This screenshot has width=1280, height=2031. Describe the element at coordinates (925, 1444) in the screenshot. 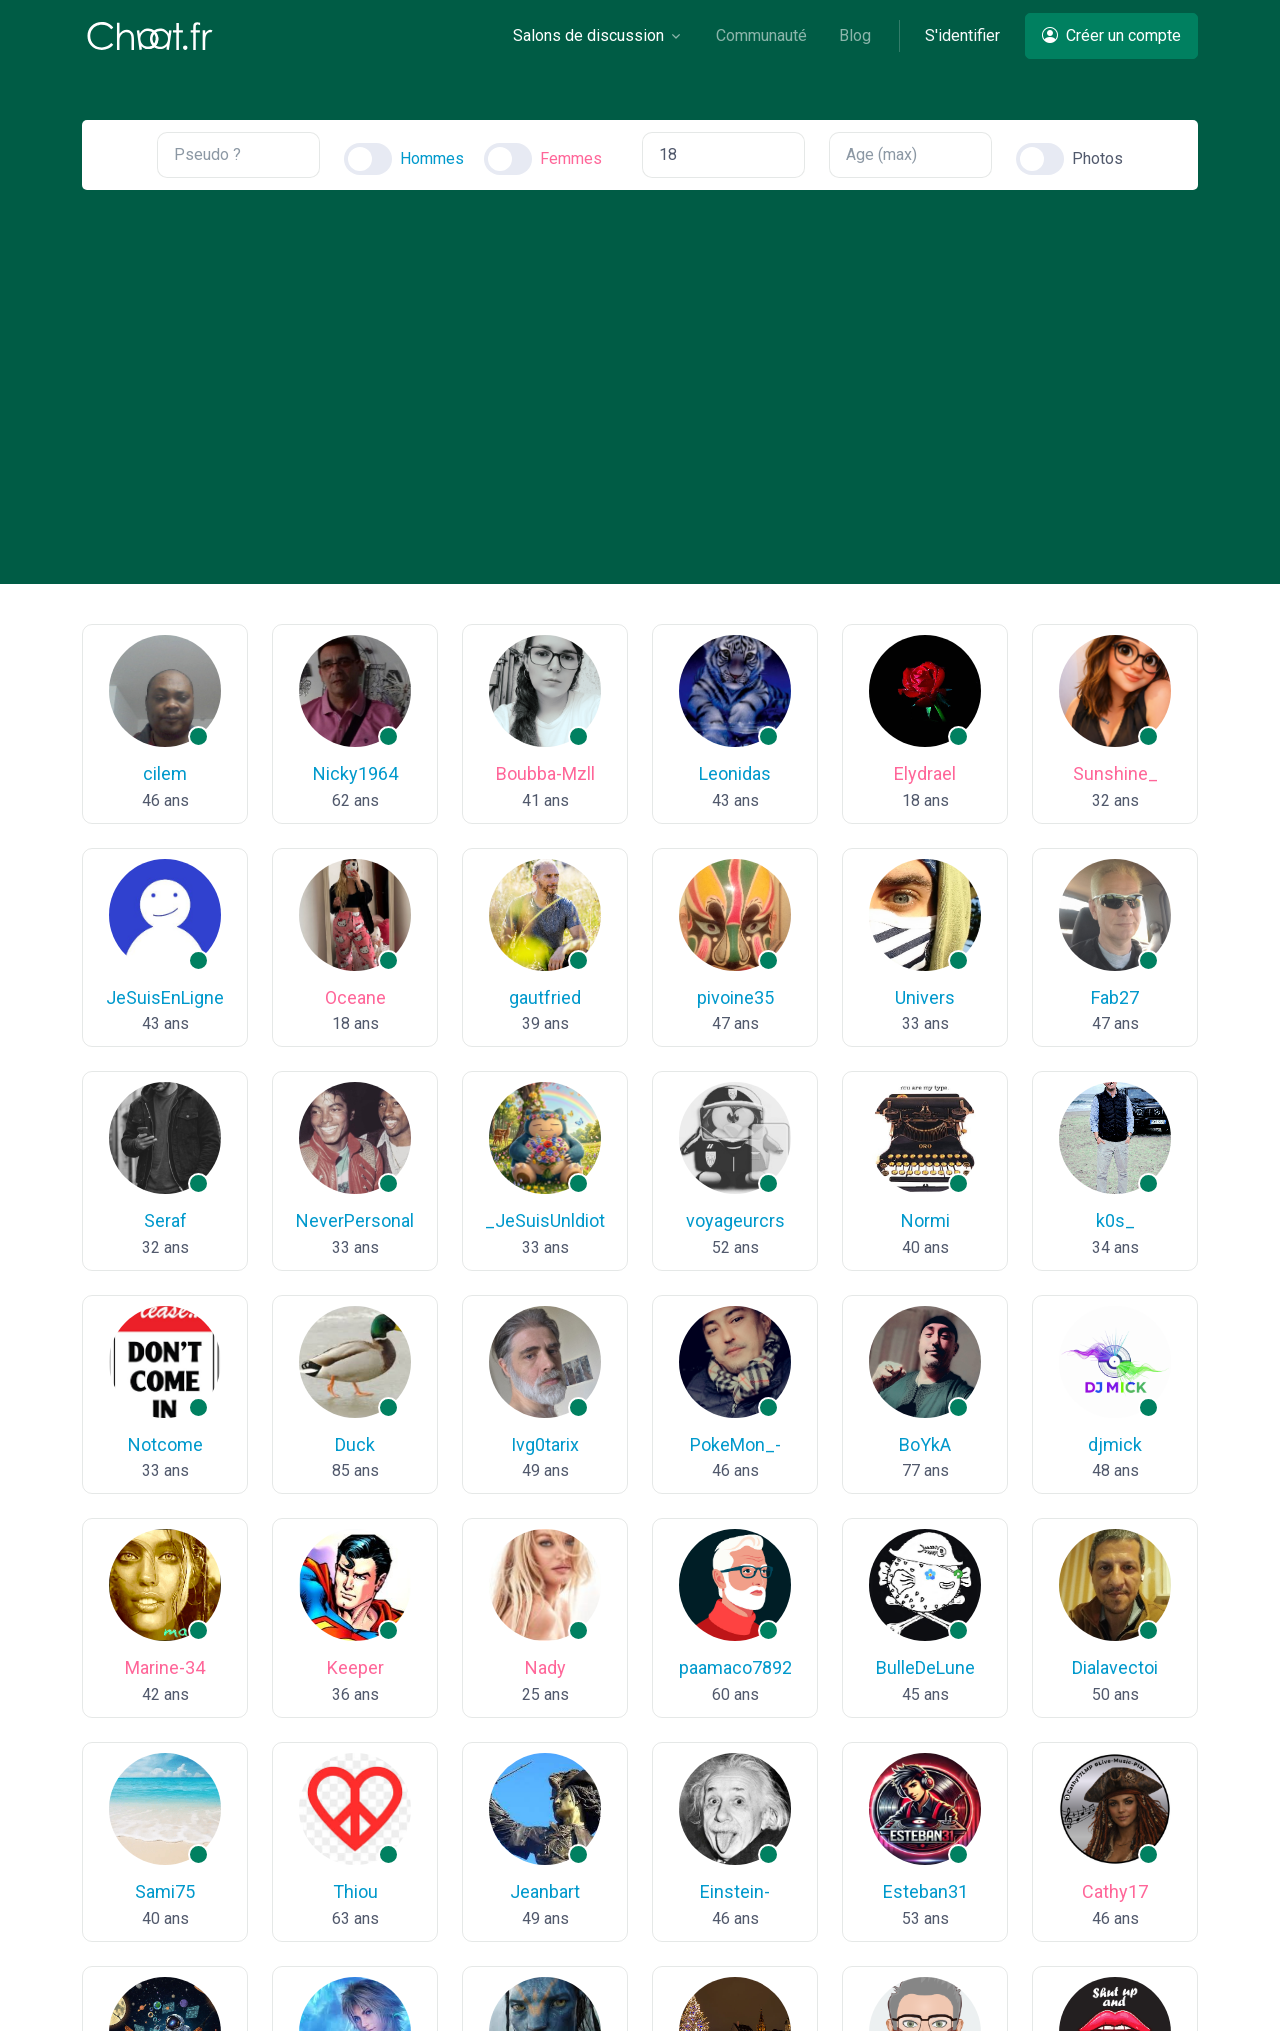

I see `BoYkA` at that location.